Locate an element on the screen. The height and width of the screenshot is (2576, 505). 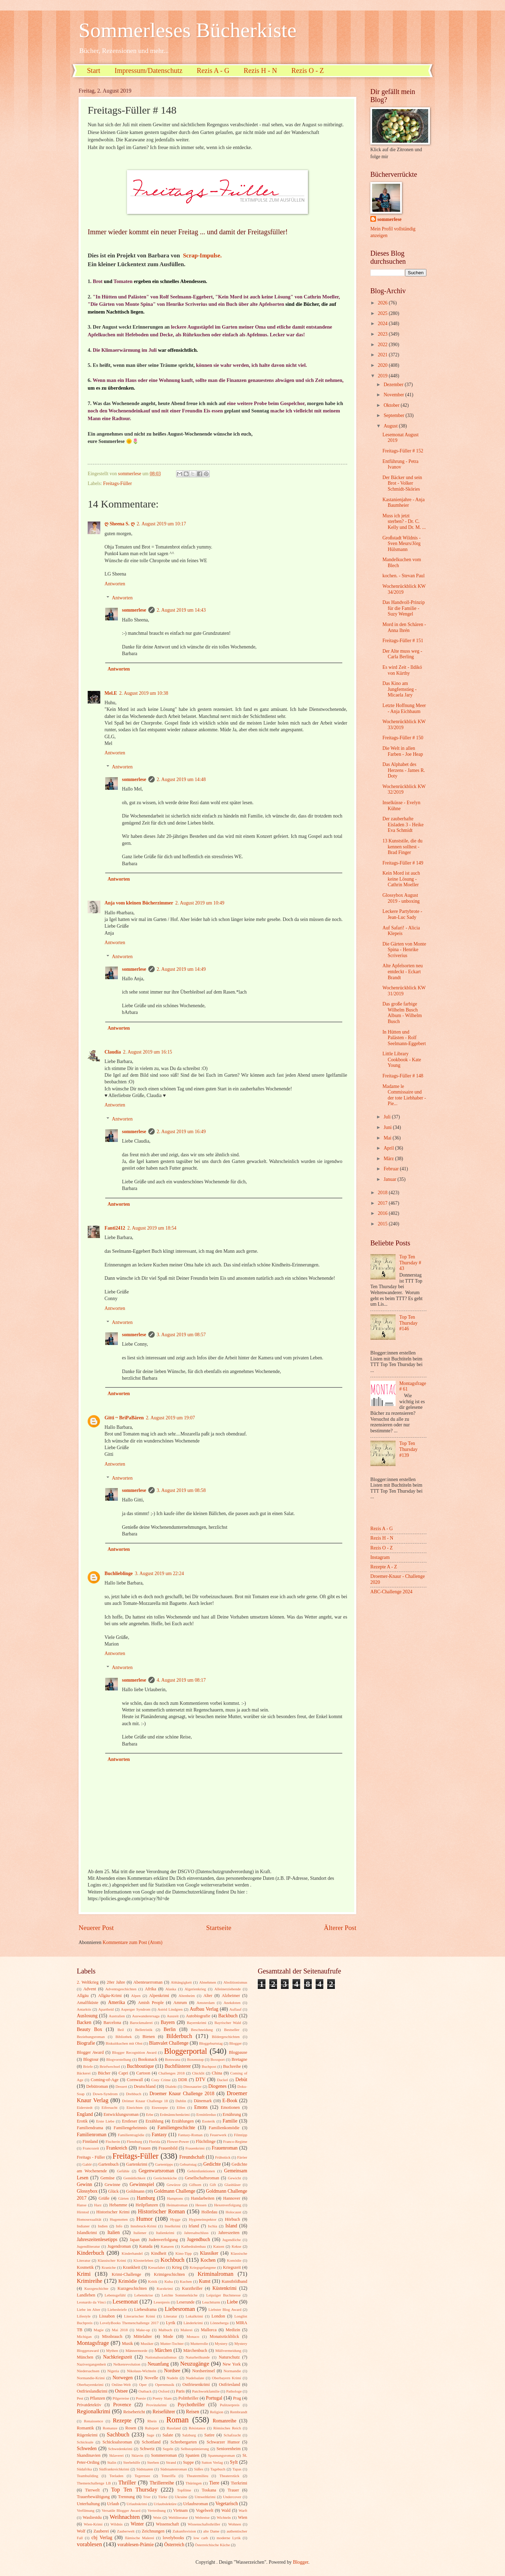
Judenverfolgung is located at coordinates (163, 2239).